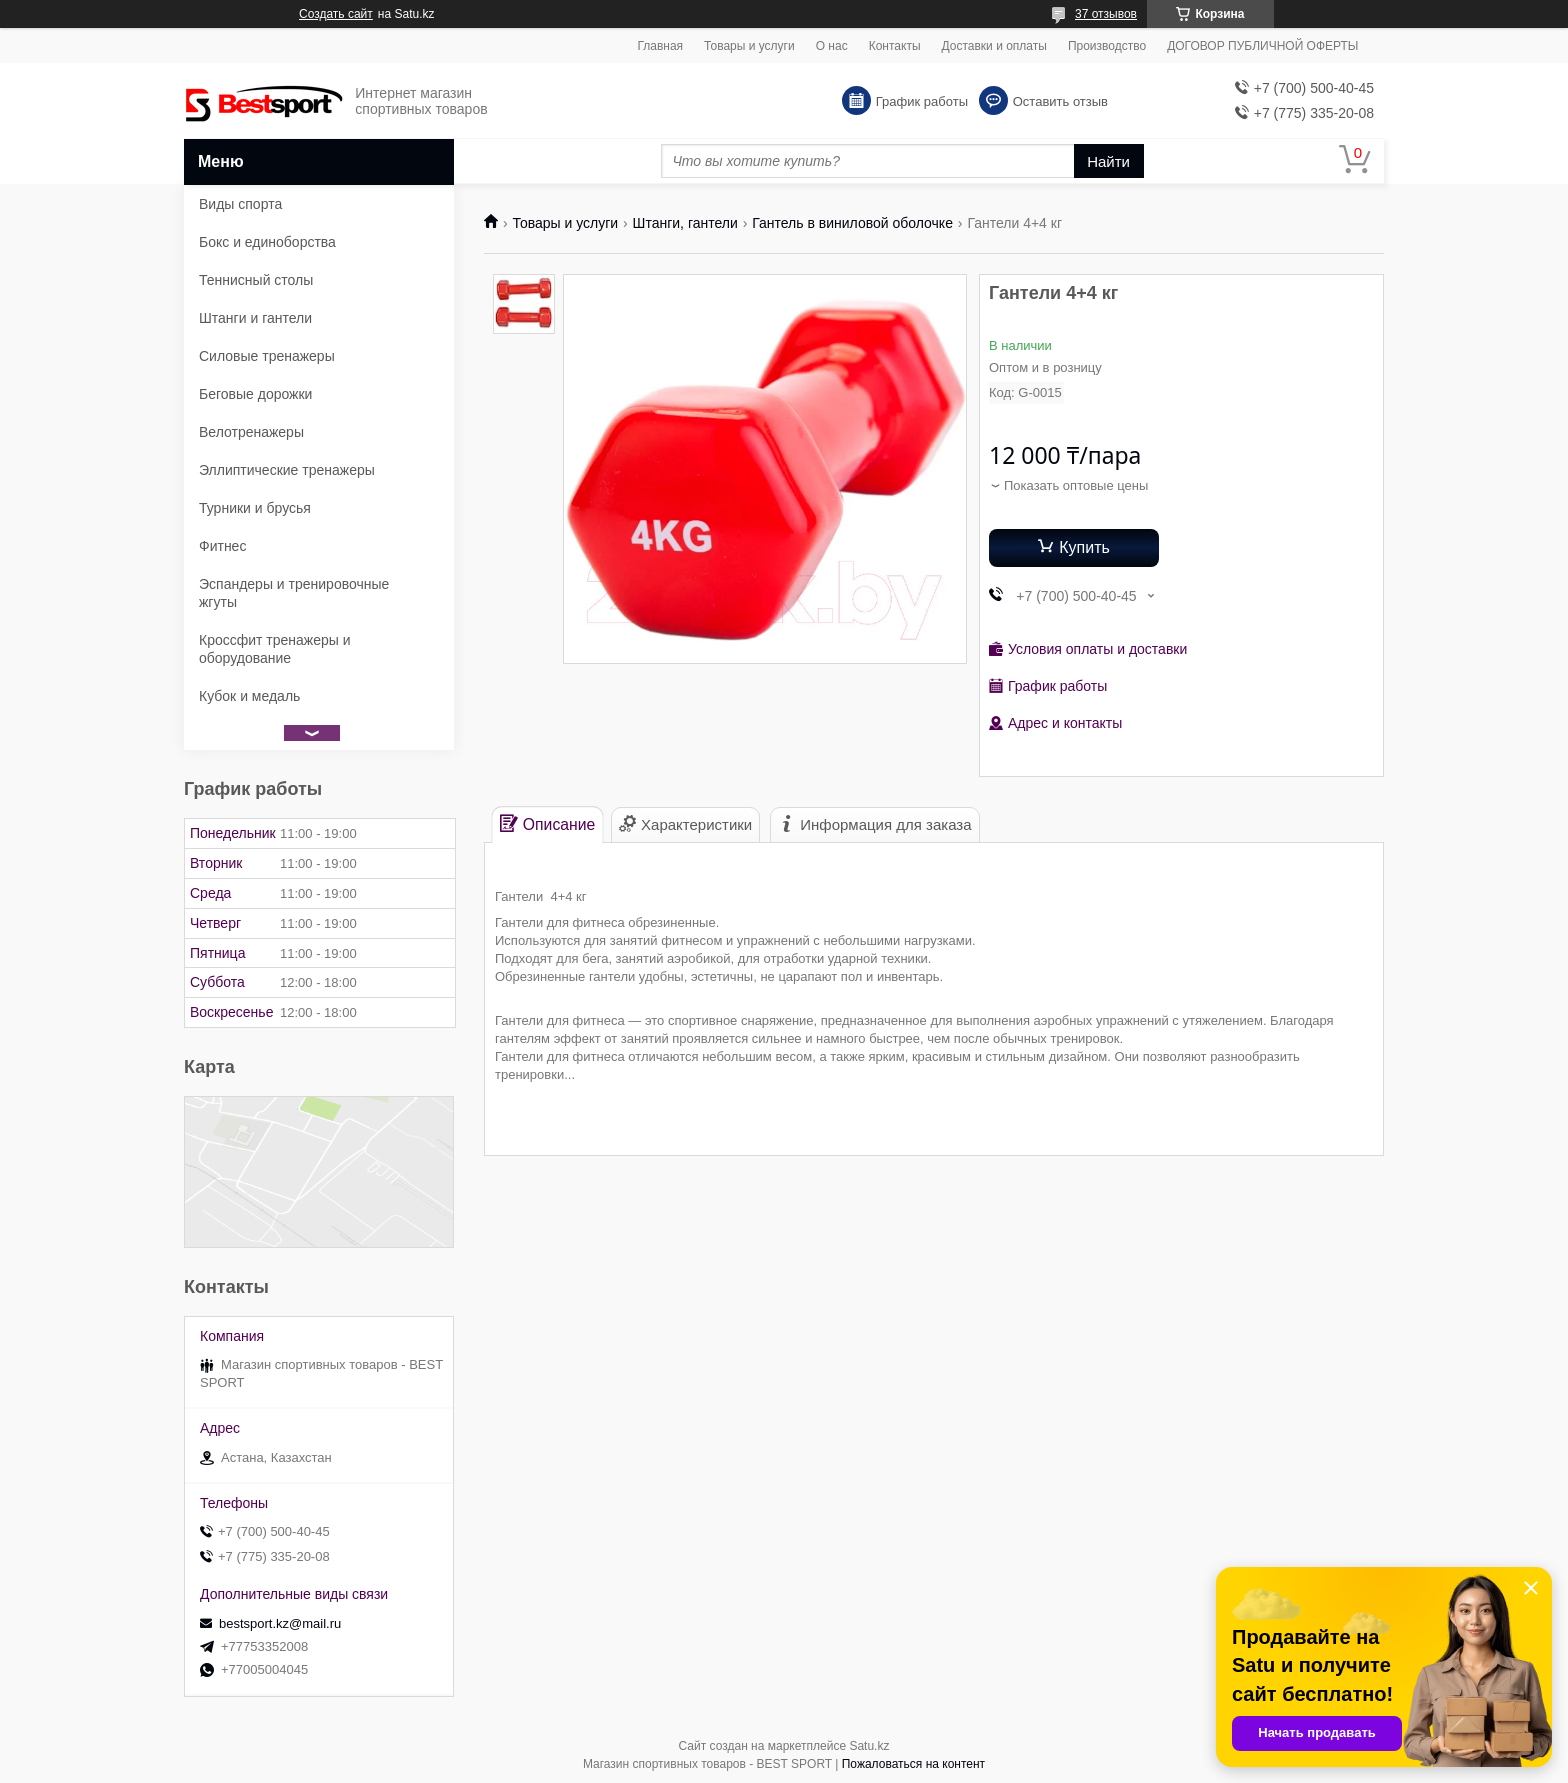 The image size is (1568, 1783). What do you see at coordinates (832, 46) in the screenshot?
I see `О нас` at bounding box center [832, 46].